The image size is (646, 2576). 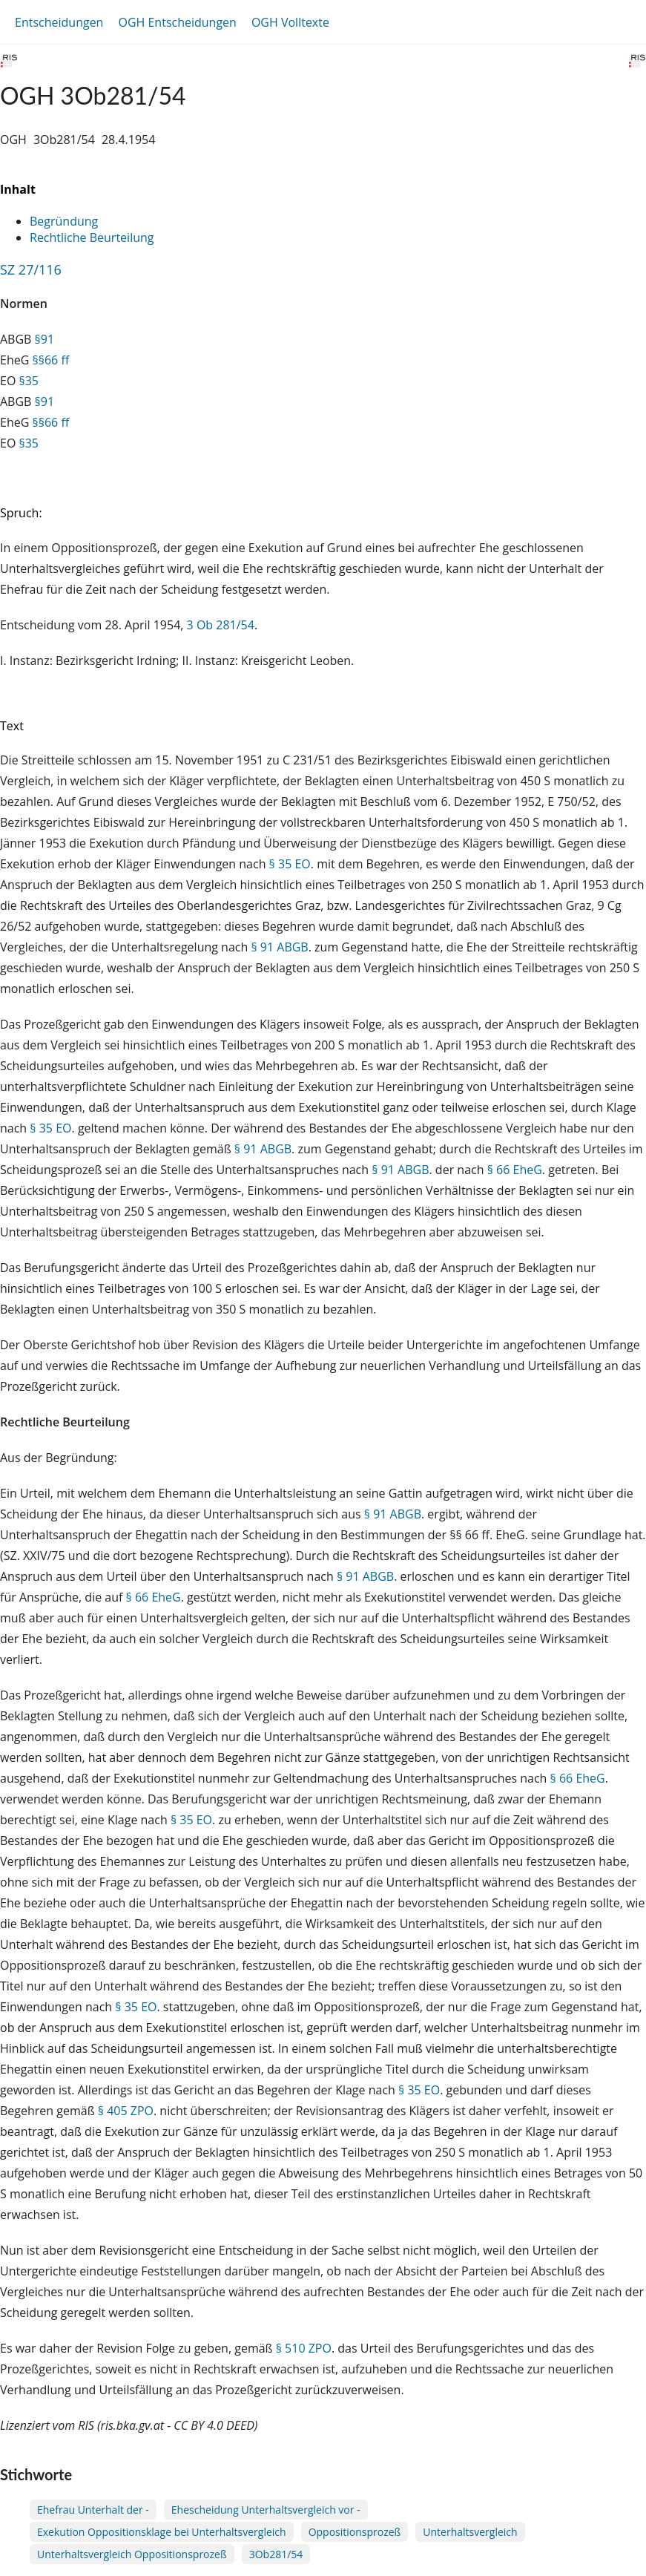 What do you see at coordinates (132, 2554) in the screenshot?
I see `Unterhaltsvergleich Oppositionsprozeß` at bounding box center [132, 2554].